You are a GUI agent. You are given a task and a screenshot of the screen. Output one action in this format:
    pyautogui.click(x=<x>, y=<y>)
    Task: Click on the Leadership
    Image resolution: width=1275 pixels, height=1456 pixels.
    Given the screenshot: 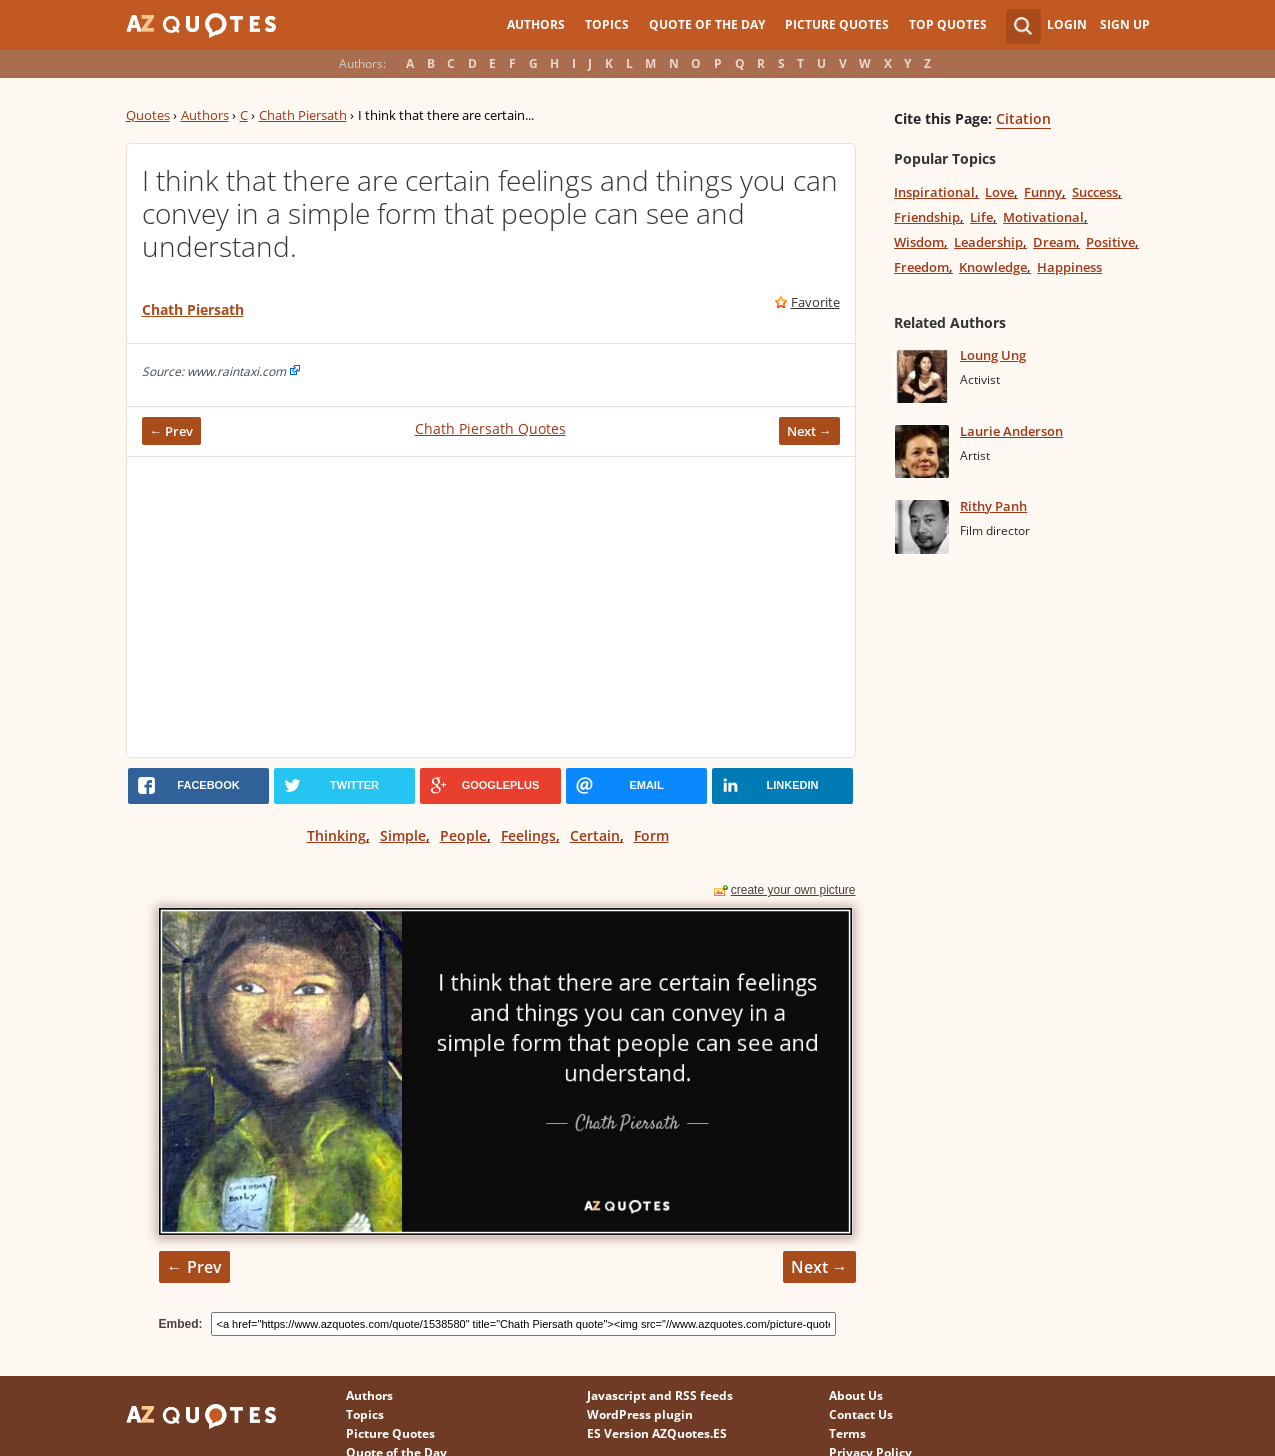 What is the action you would take?
    pyautogui.click(x=988, y=242)
    